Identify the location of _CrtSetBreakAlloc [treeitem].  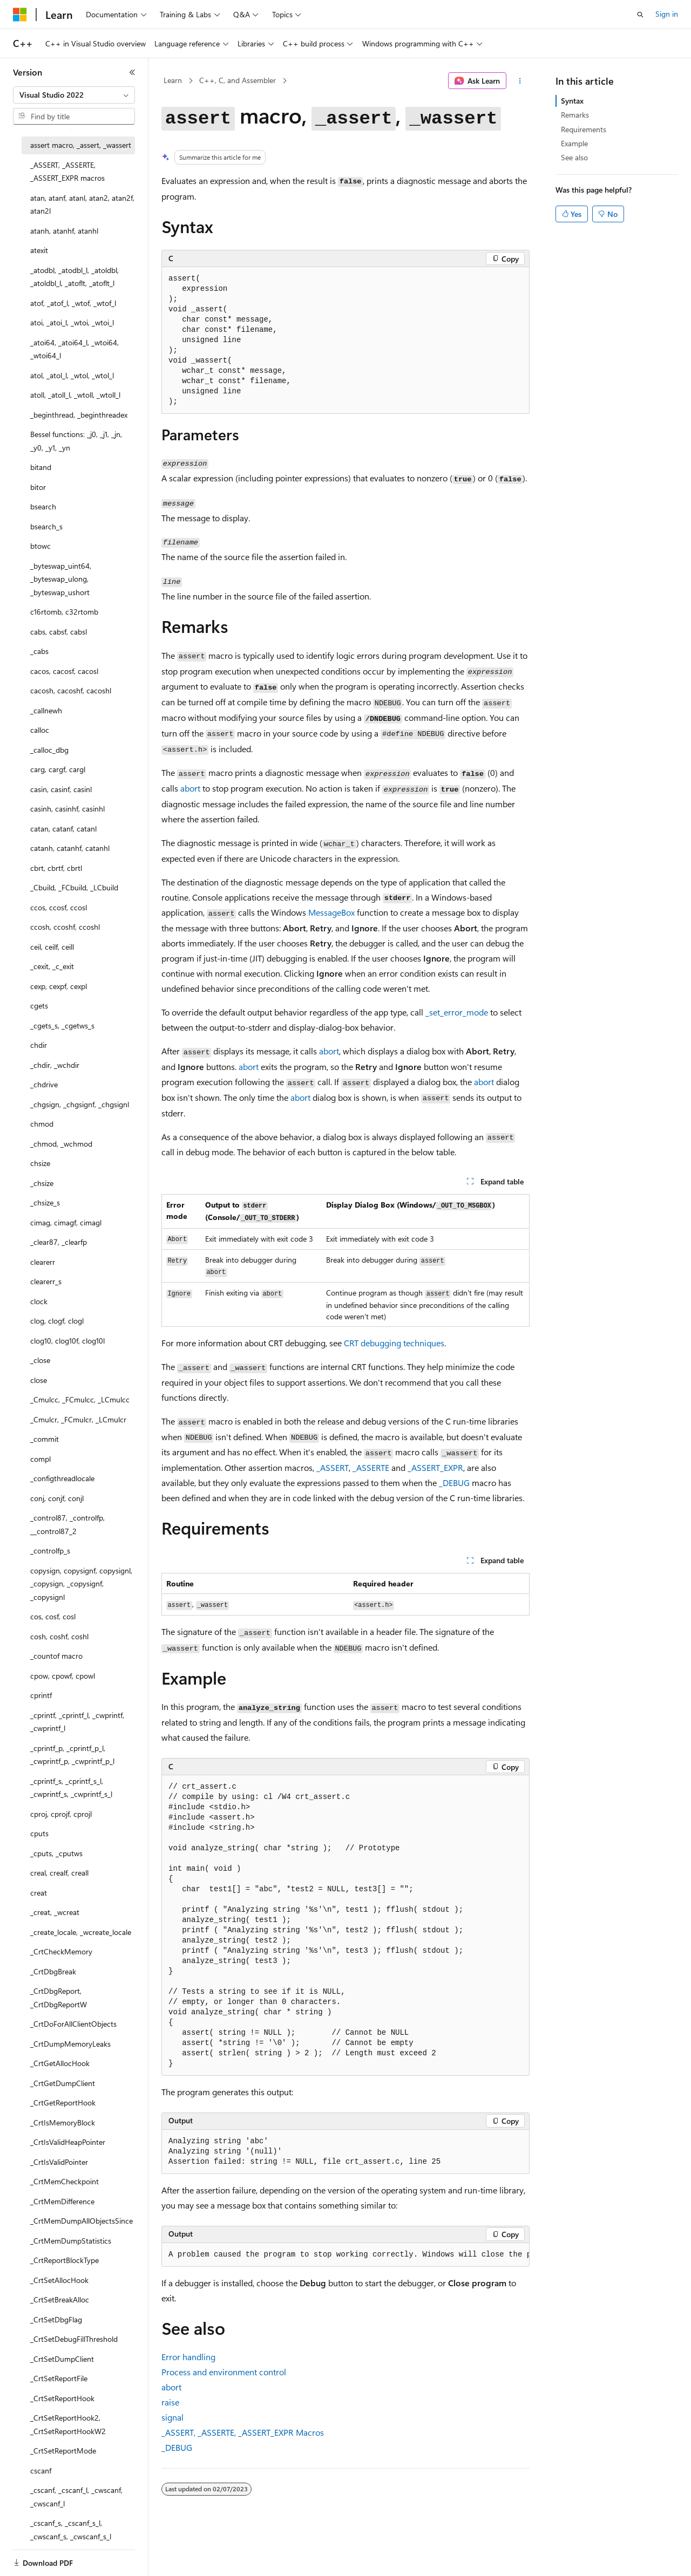
(59, 2299).